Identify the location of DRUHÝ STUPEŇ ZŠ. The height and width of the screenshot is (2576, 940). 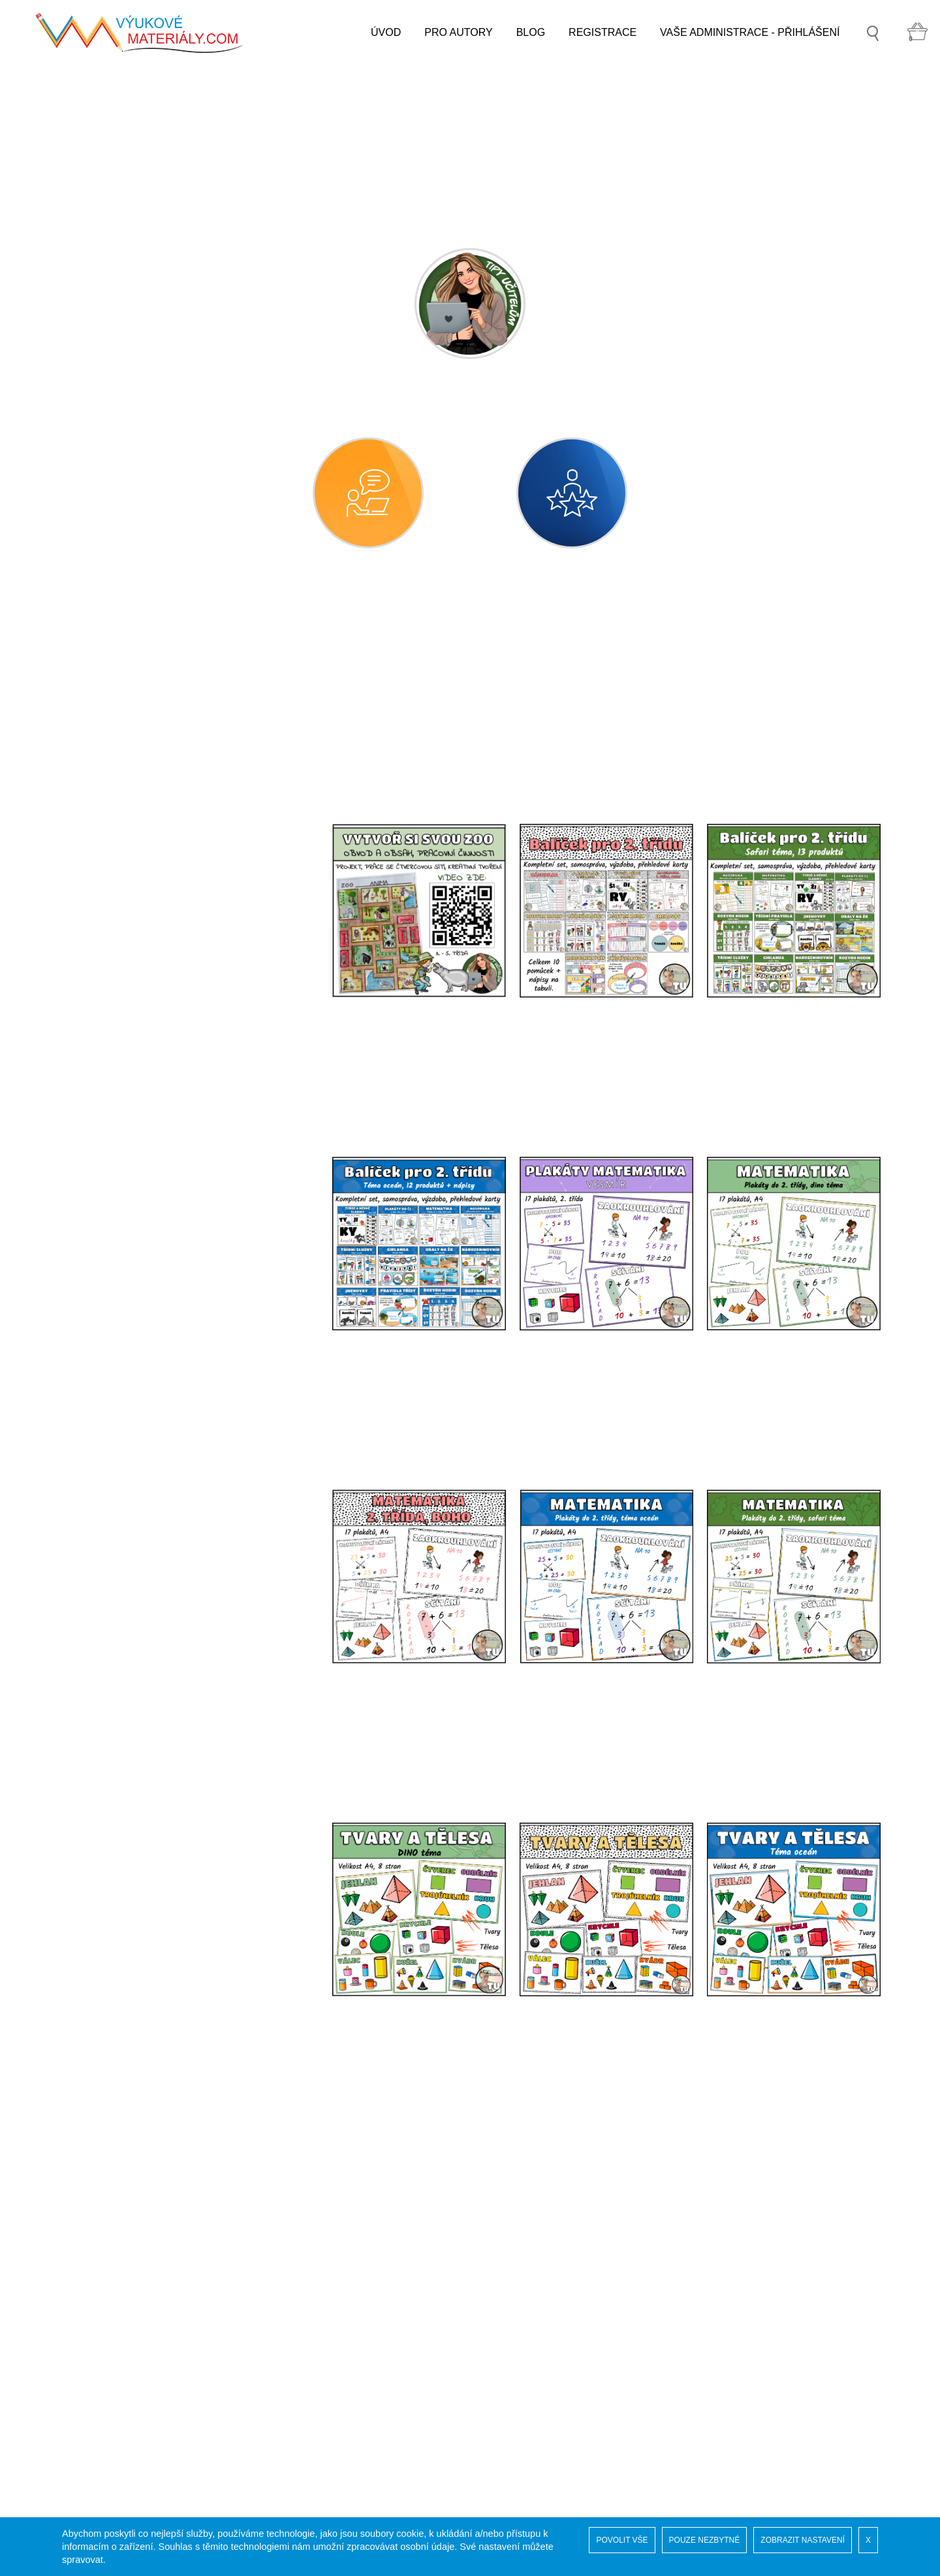
(124, 1601).